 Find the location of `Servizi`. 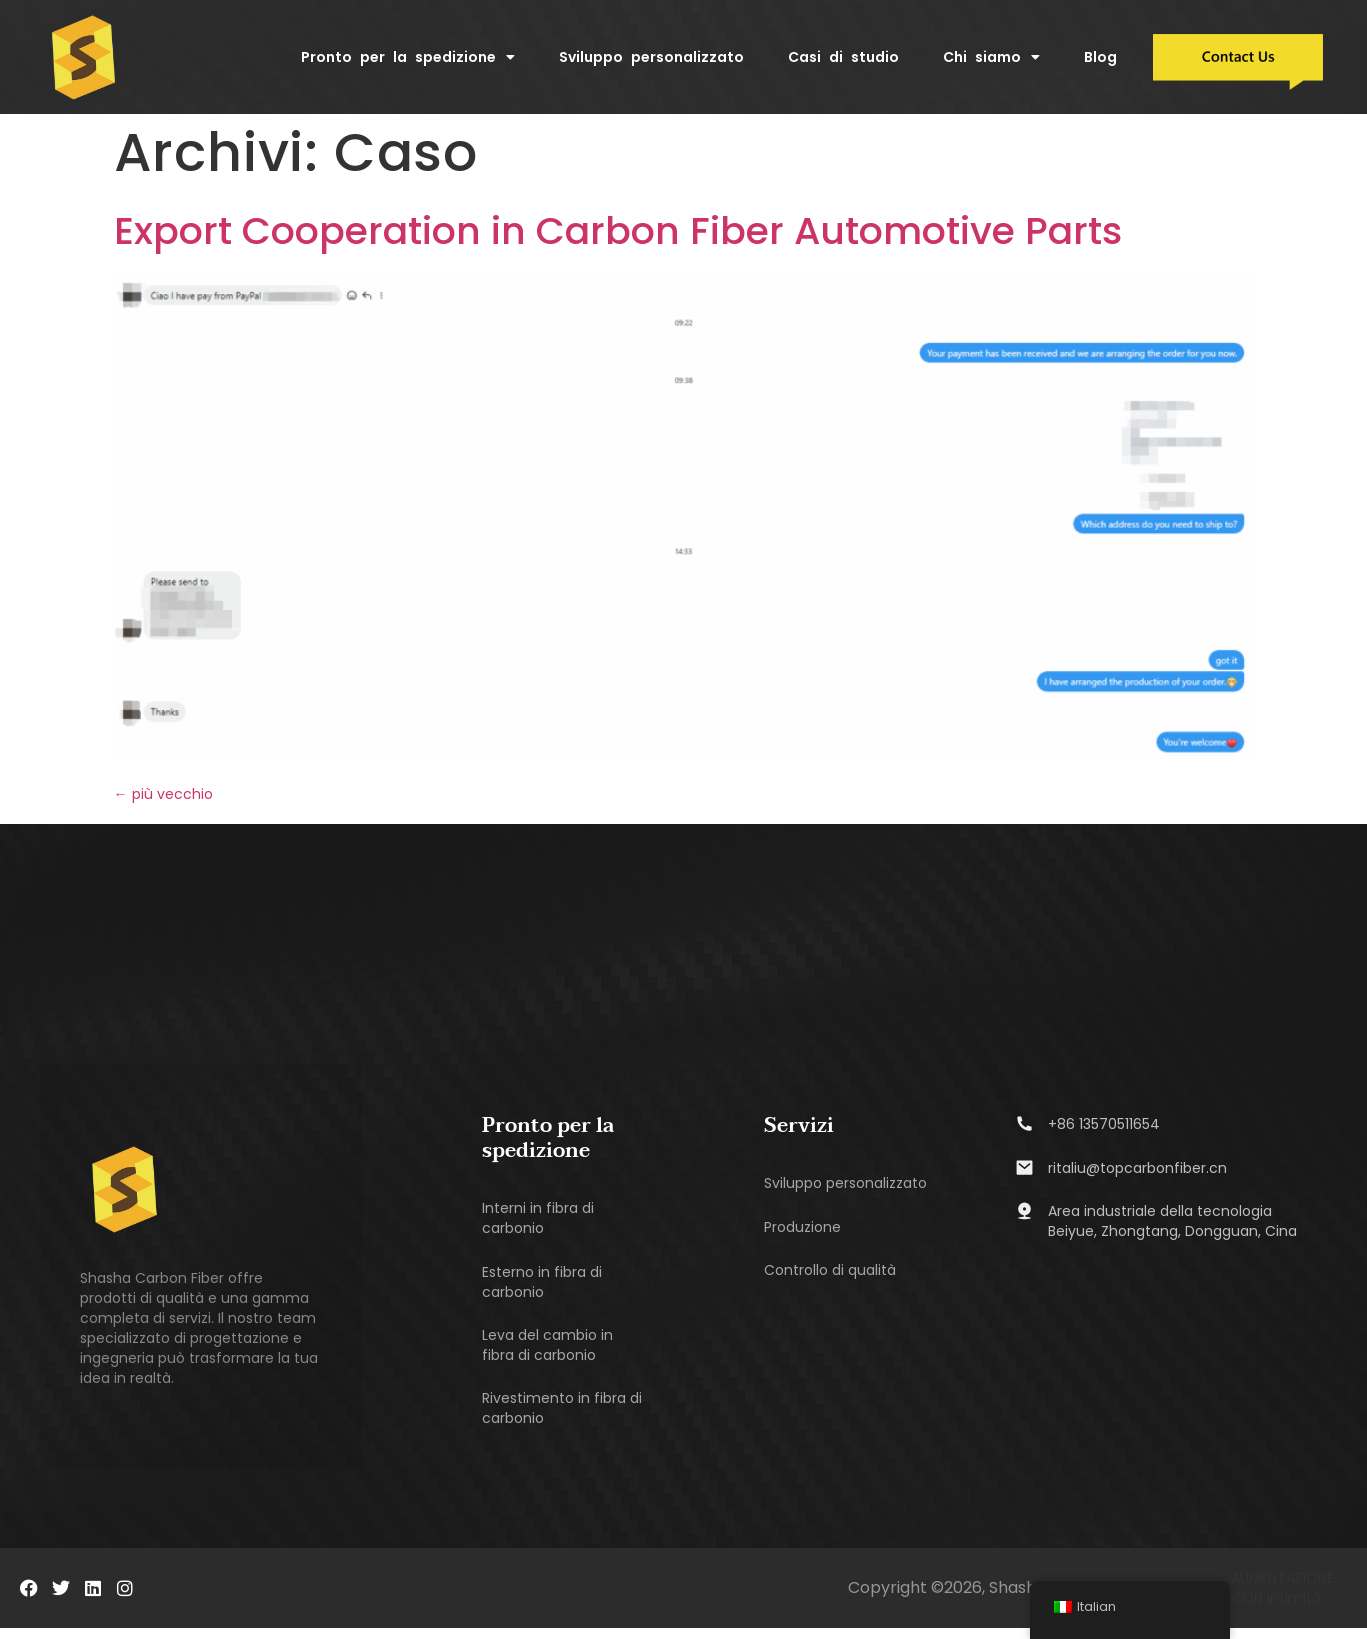

Servizi is located at coordinates (799, 1132).